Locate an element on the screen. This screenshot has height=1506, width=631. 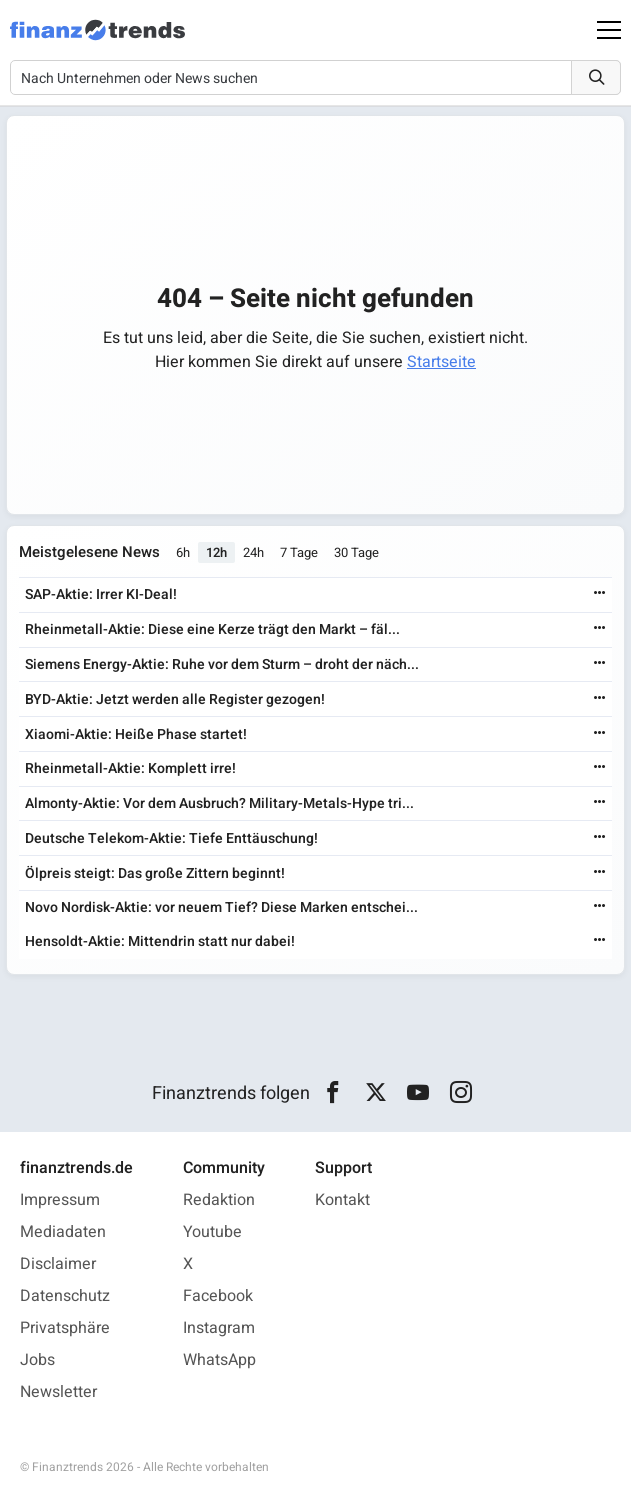
Redaktion is located at coordinates (219, 1200).